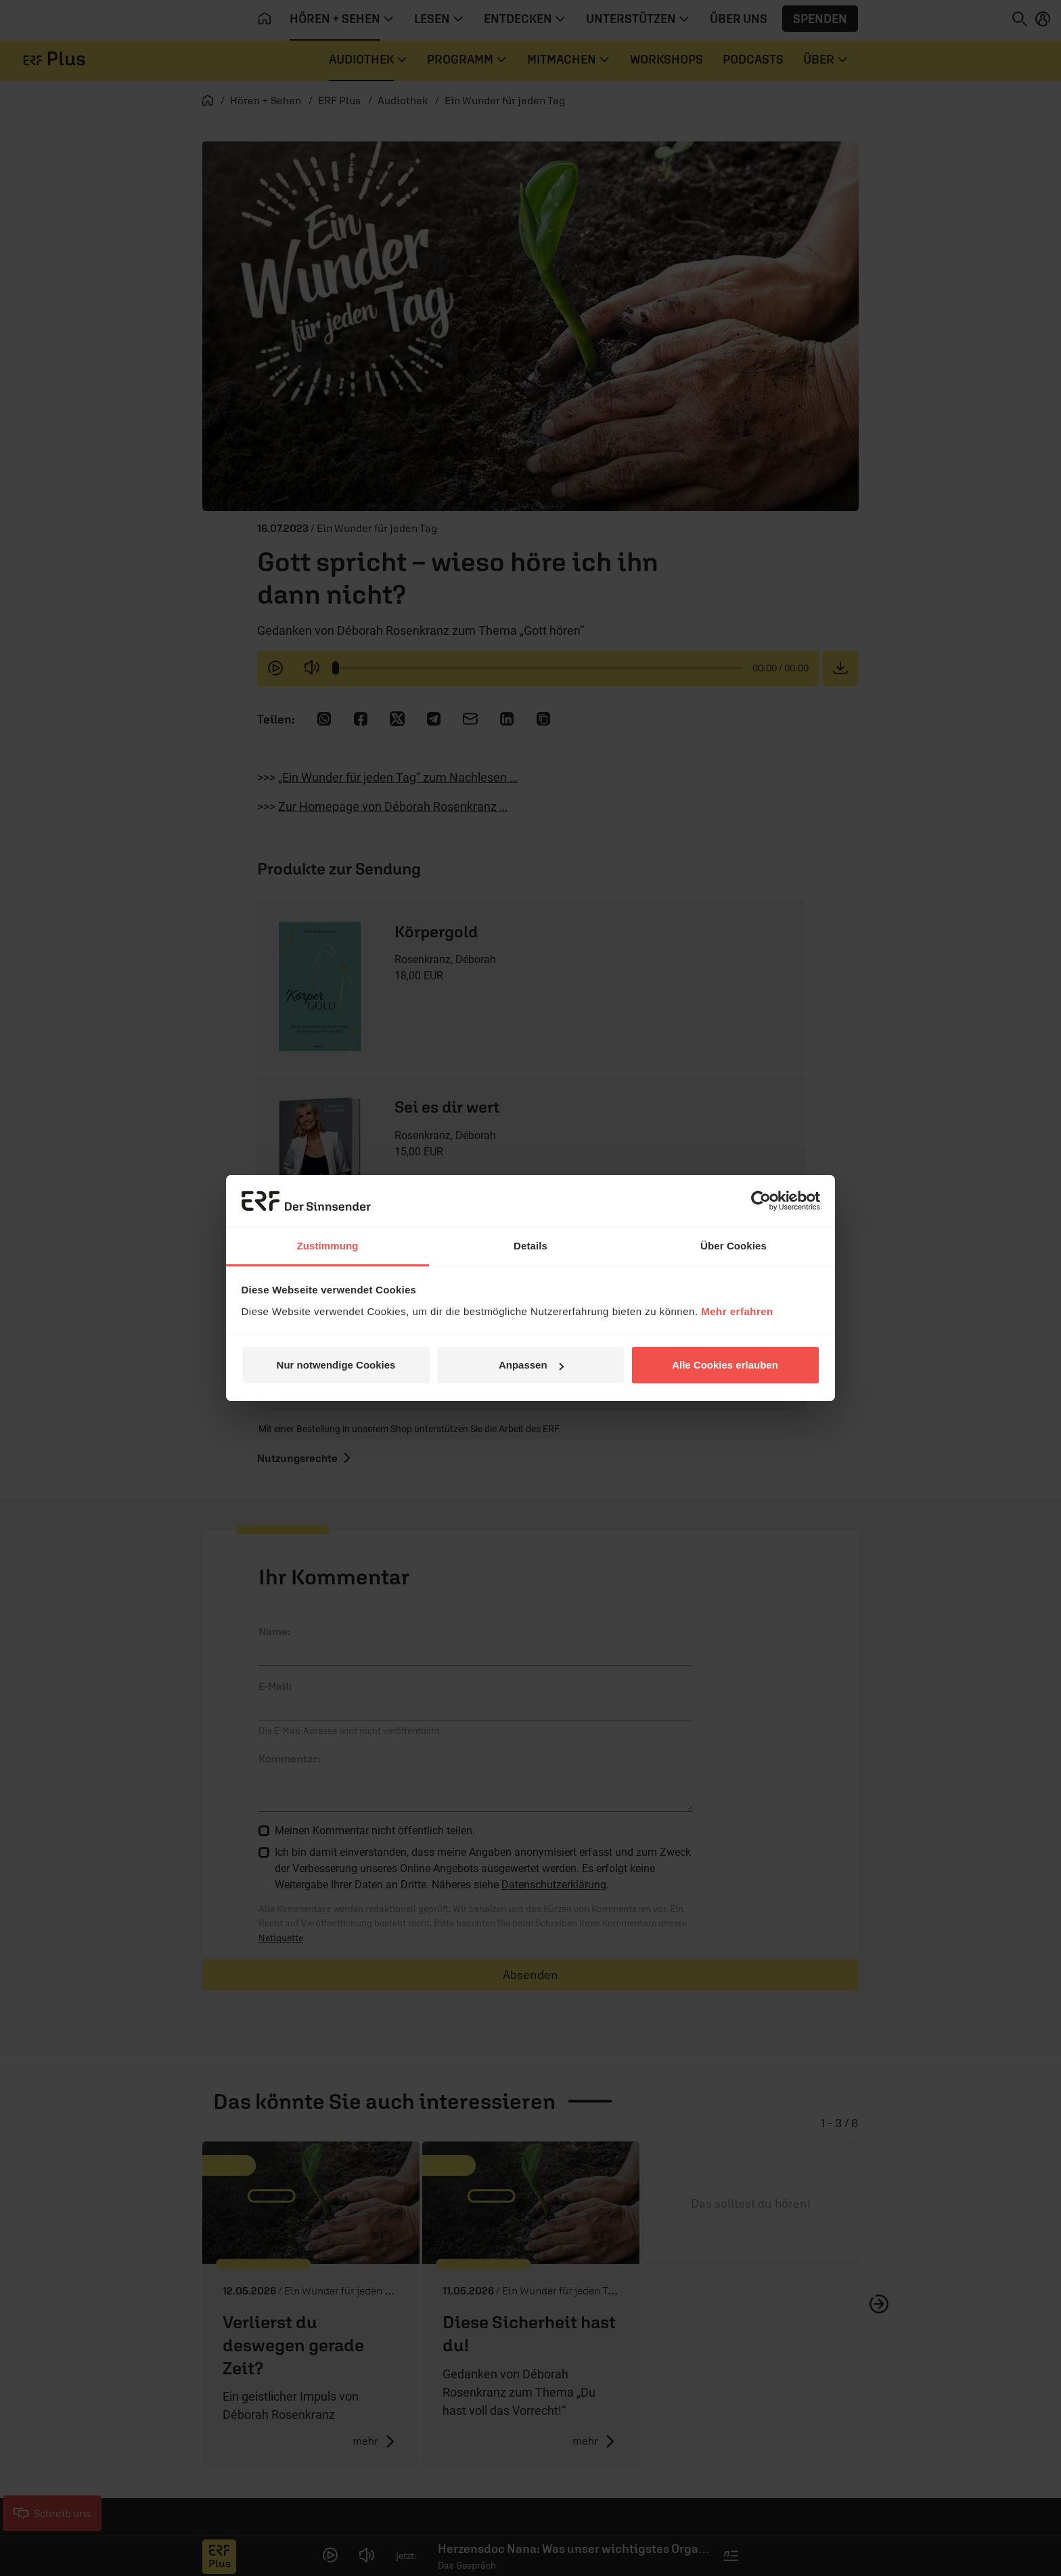 Image resolution: width=1061 pixels, height=2576 pixels. What do you see at coordinates (761, 1201) in the screenshot?
I see `[Cookiebot von Usercentrics - öffnet in einem neuen Fenster]` at bounding box center [761, 1201].